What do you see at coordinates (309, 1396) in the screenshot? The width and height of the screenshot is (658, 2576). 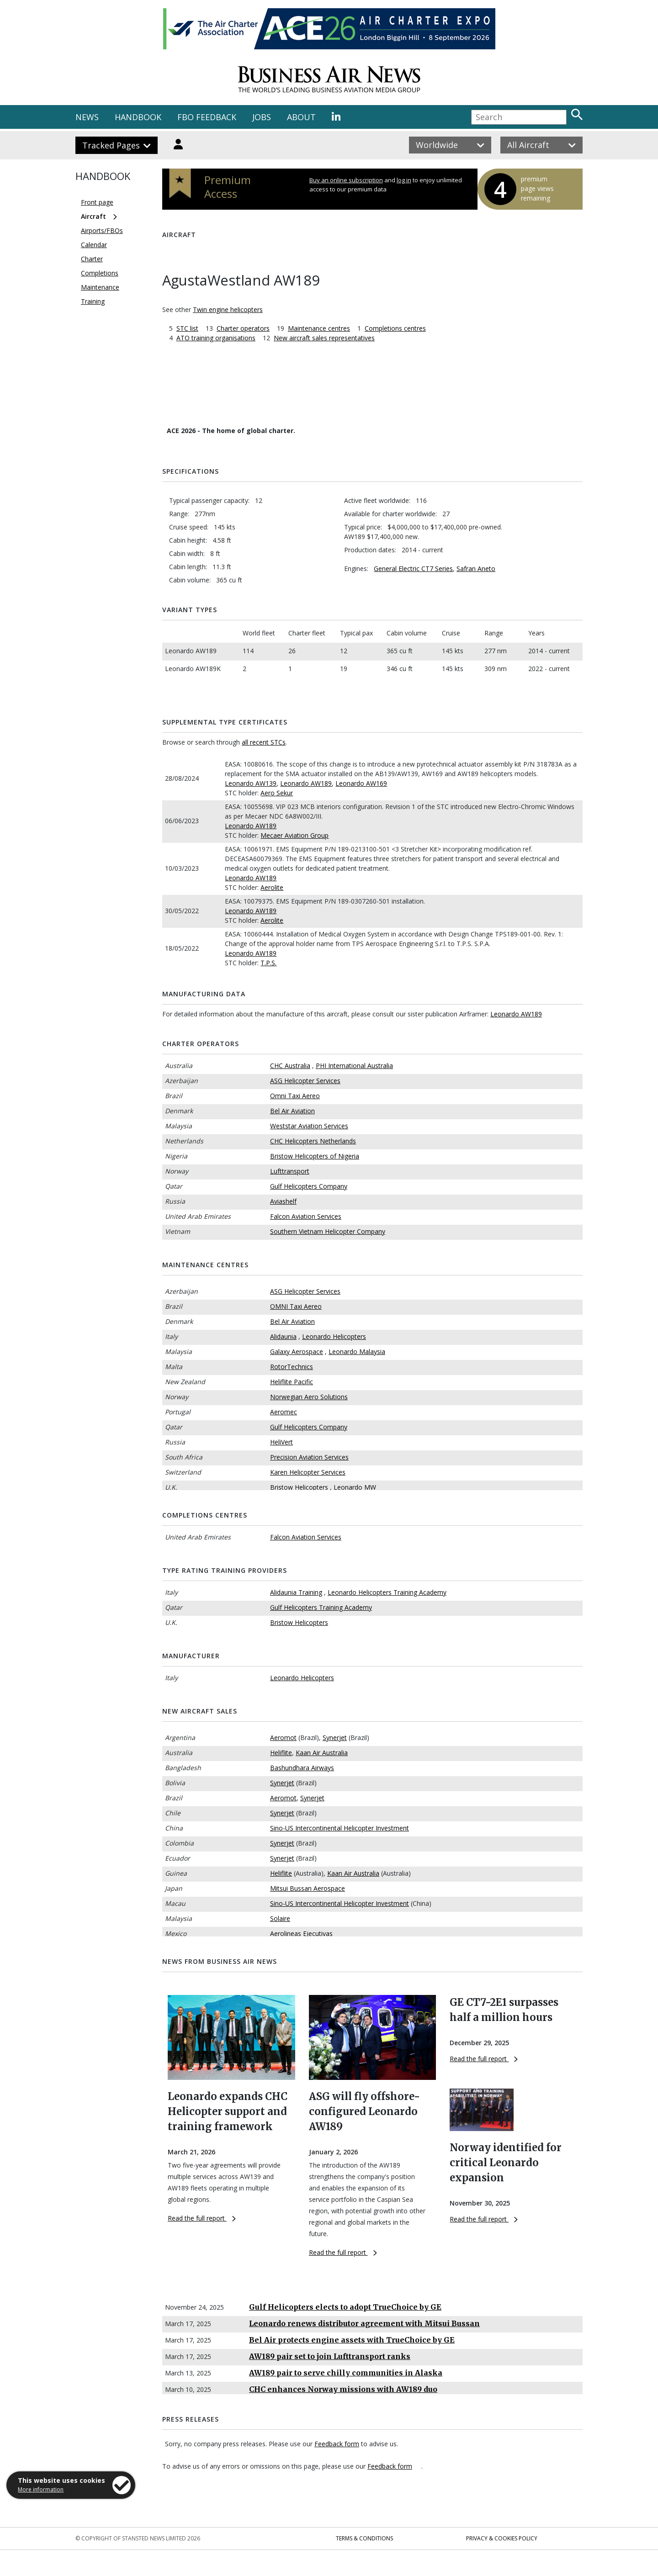 I see `Norwegian Aero Solutions` at bounding box center [309, 1396].